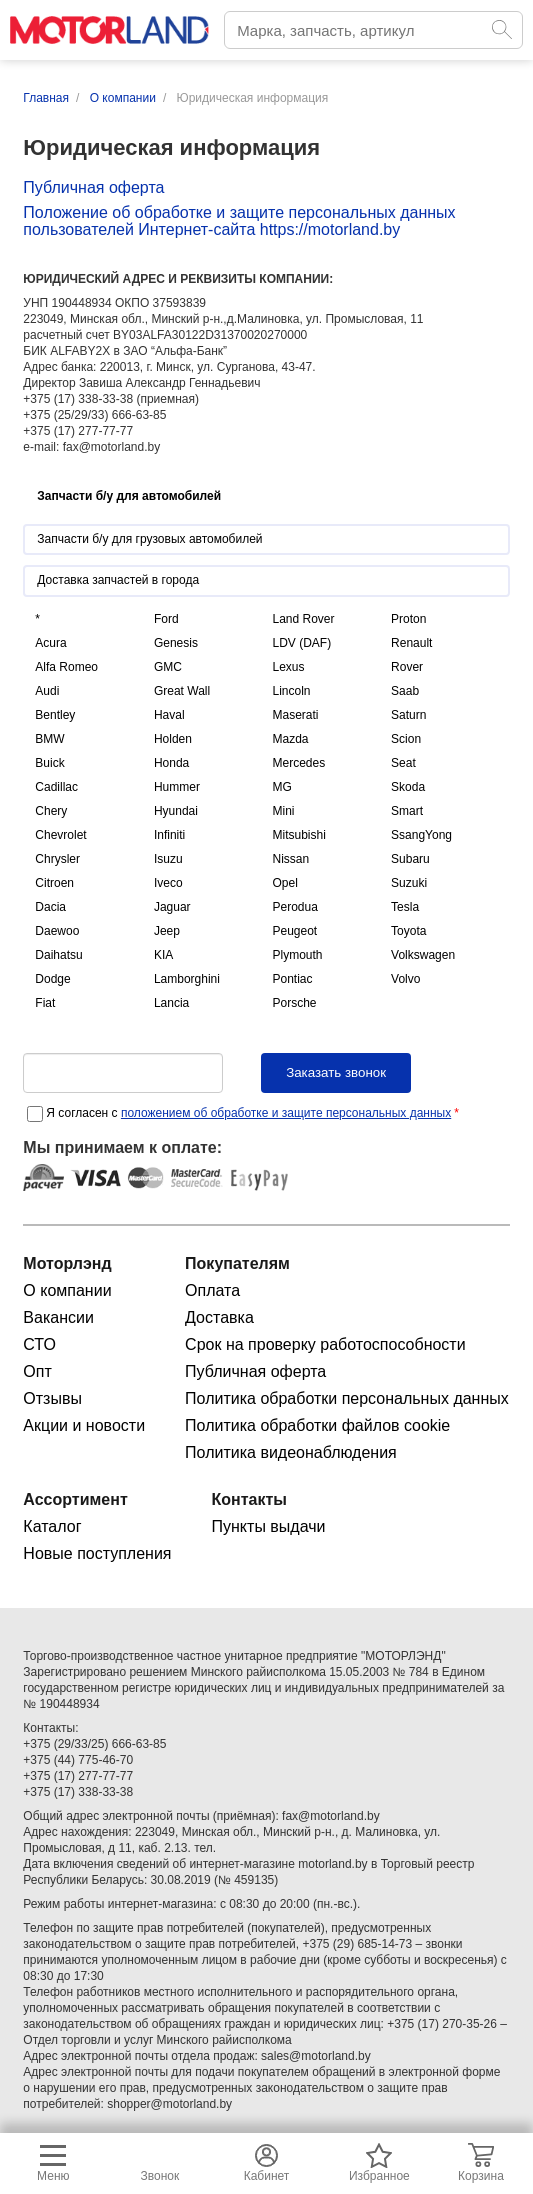 This screenshot has height=2194, width=533. I want to click on Scion, so click(406, 739).